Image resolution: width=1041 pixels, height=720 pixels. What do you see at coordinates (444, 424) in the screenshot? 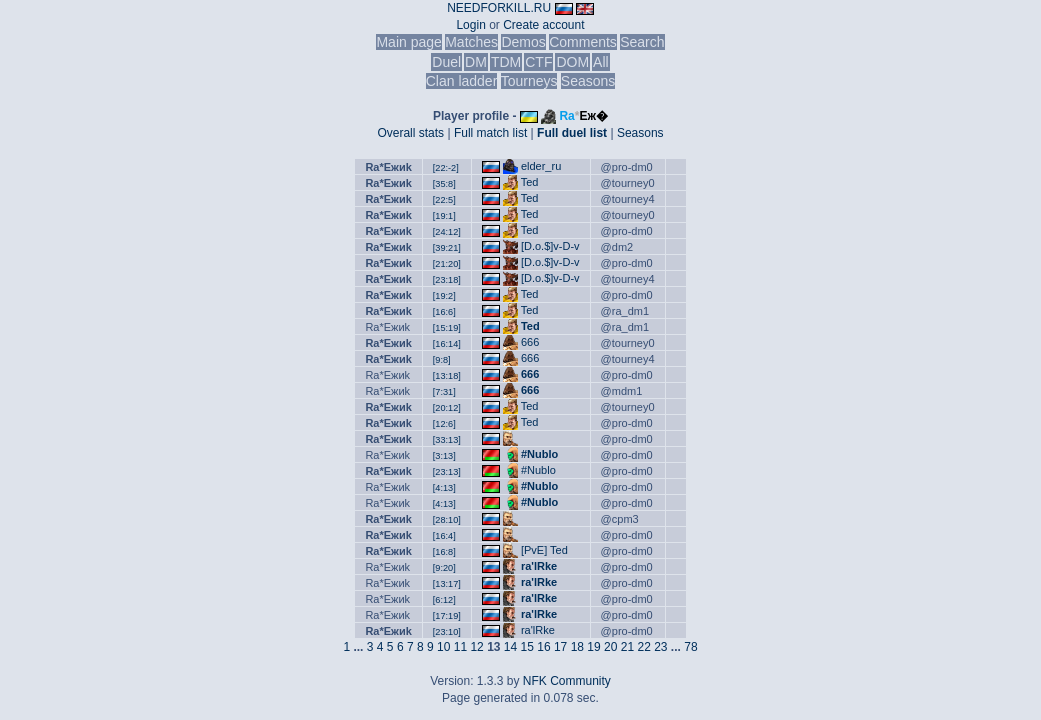
I see `[12:6]` at bounding box center [444, 424].